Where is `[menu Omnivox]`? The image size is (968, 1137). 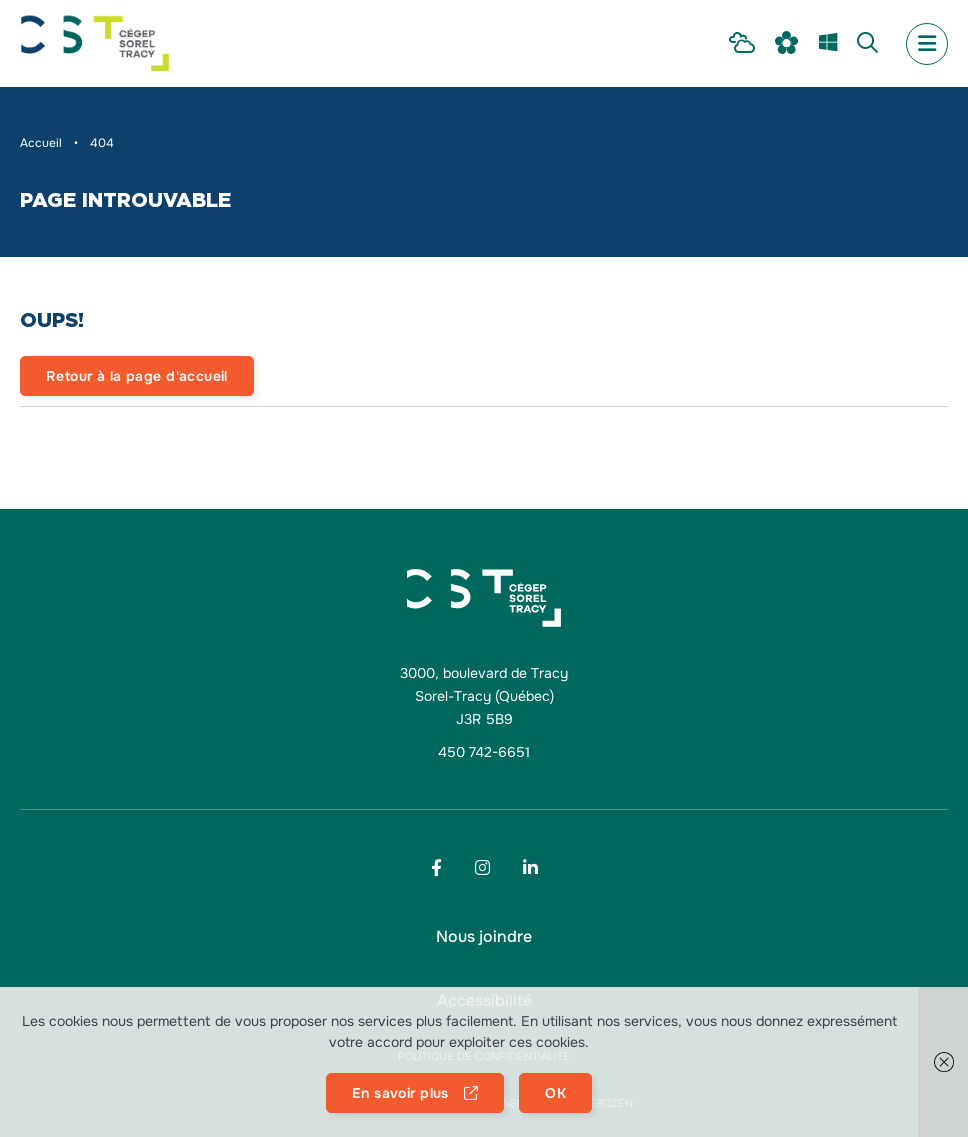 [menu Omnivox] is located at coordinates (787, 43).